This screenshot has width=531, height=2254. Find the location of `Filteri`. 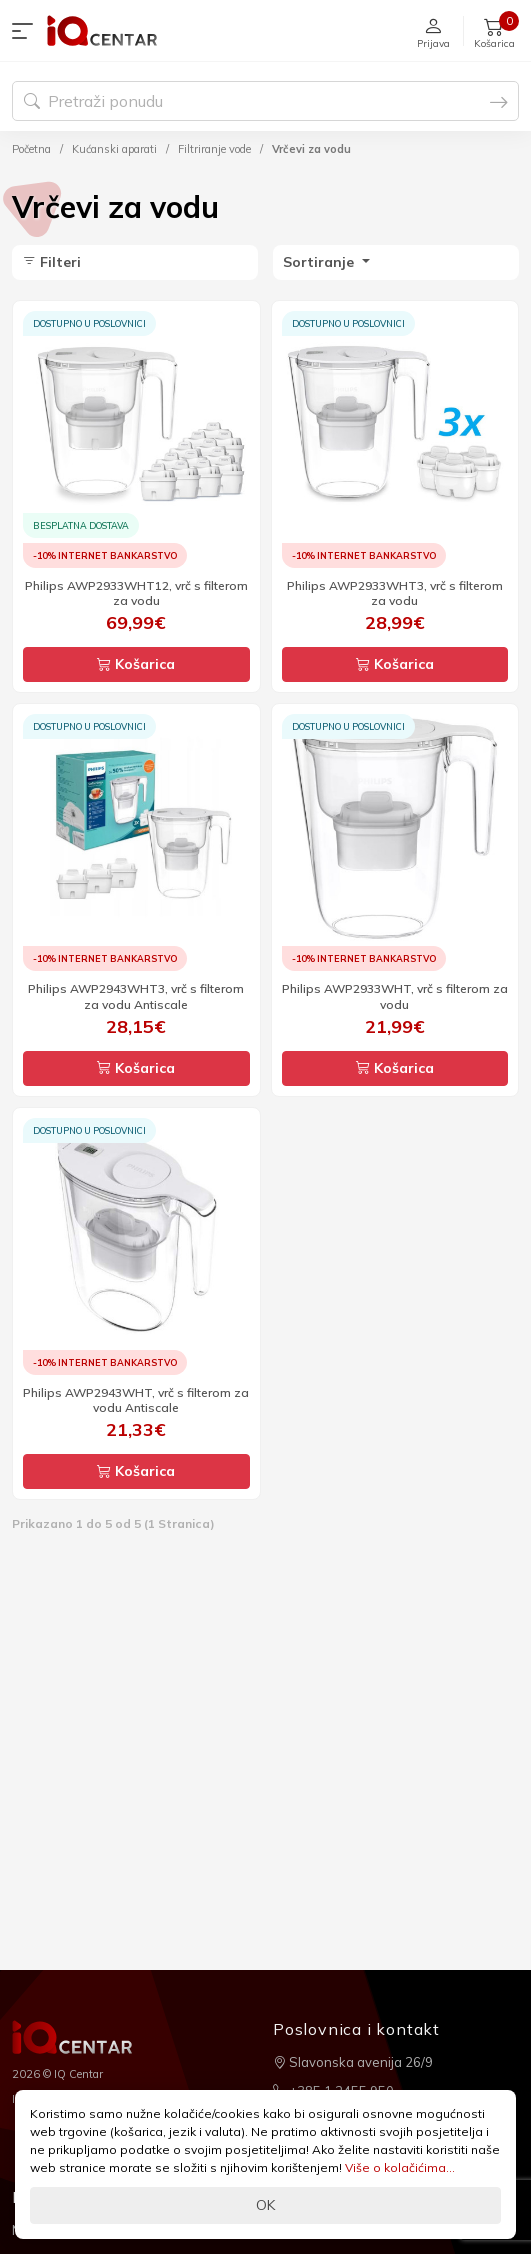

Filteri is located at coordinates (51, 262).